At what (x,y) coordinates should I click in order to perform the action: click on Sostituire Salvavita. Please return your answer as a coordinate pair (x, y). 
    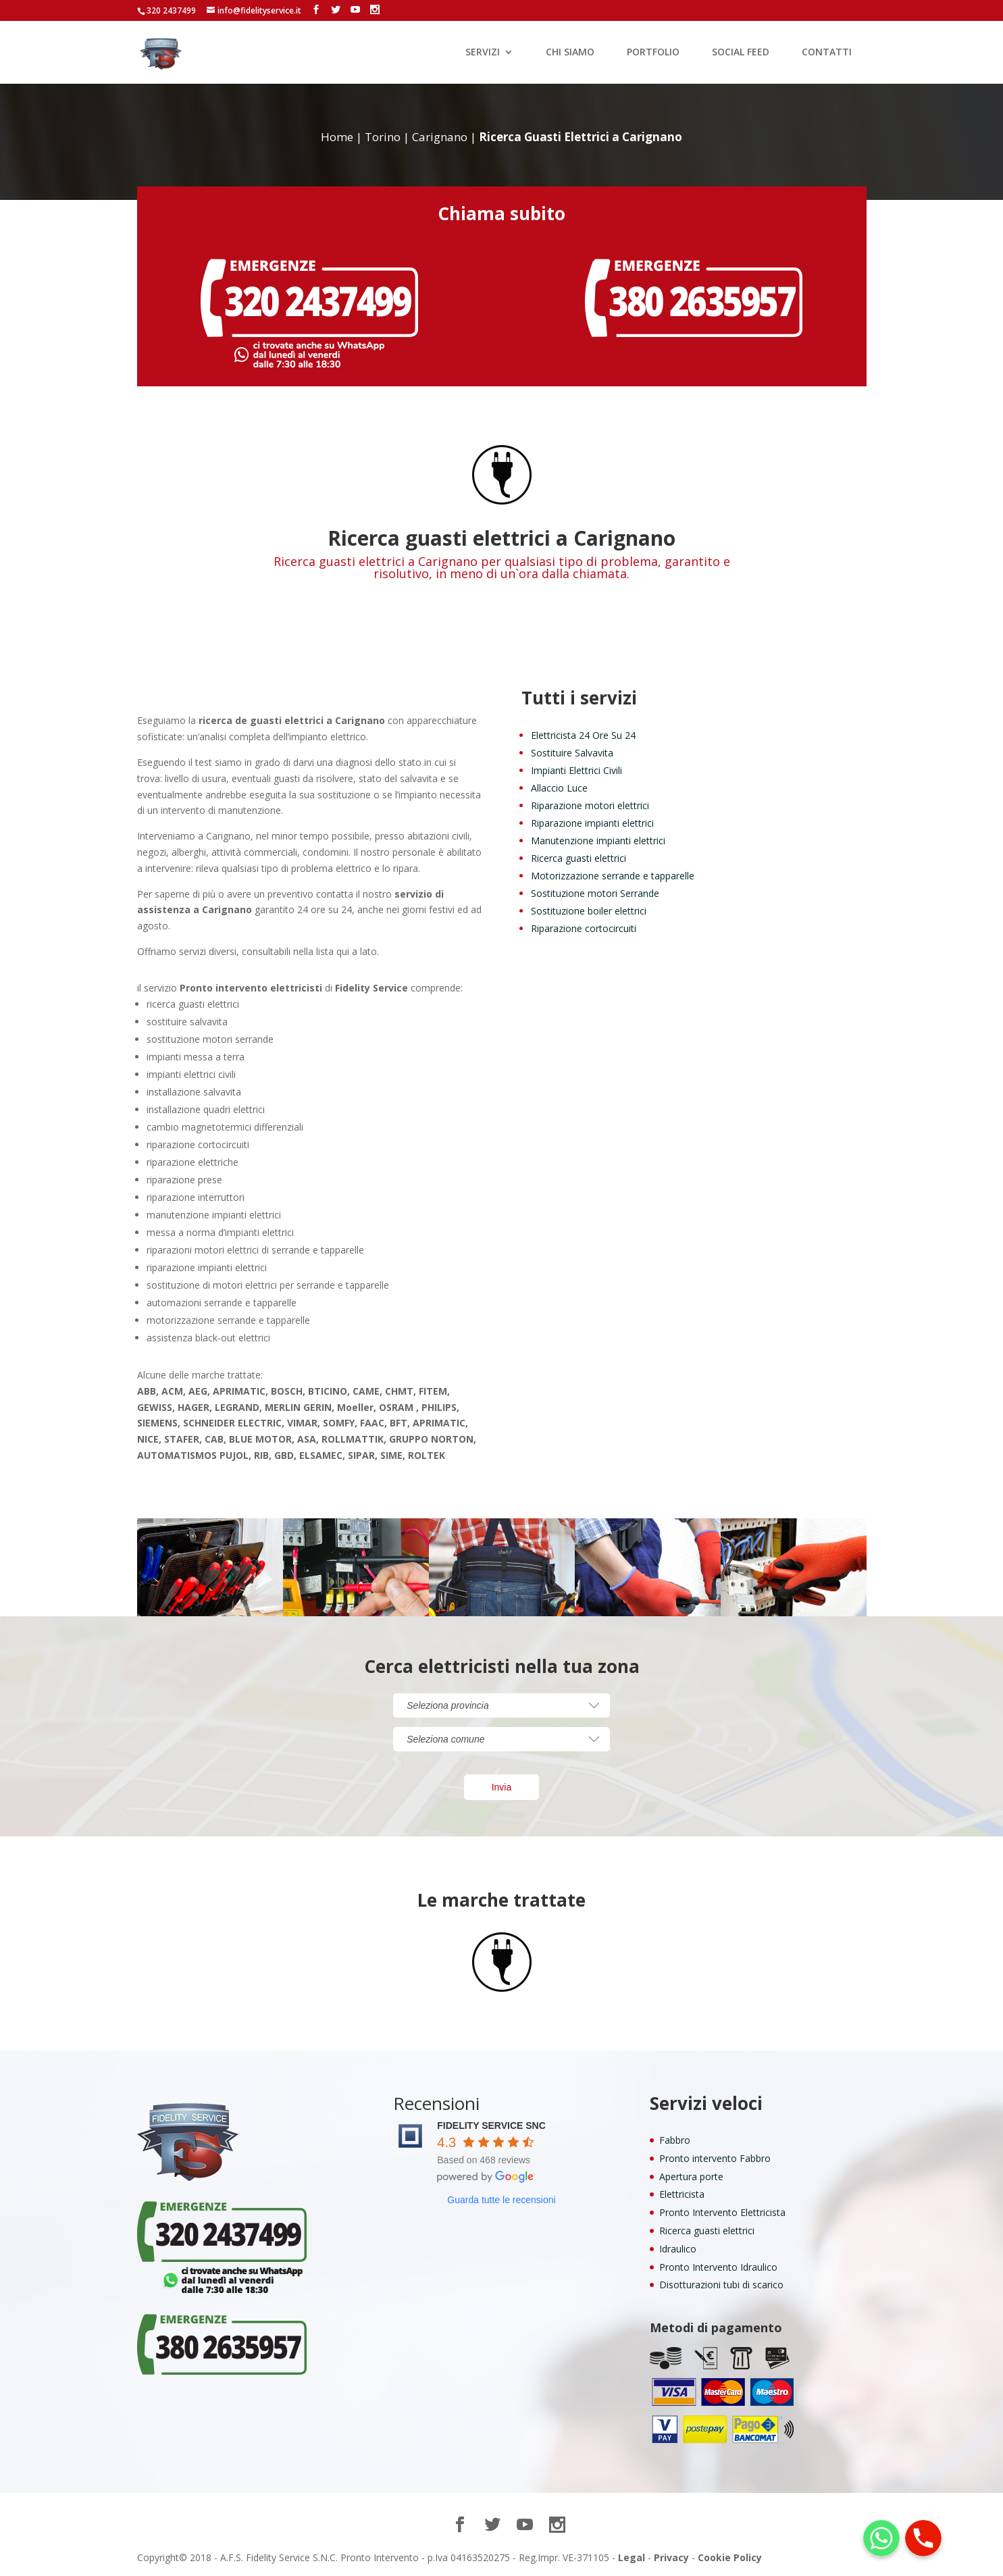
    Looking at the image, I should click on (572, 752).